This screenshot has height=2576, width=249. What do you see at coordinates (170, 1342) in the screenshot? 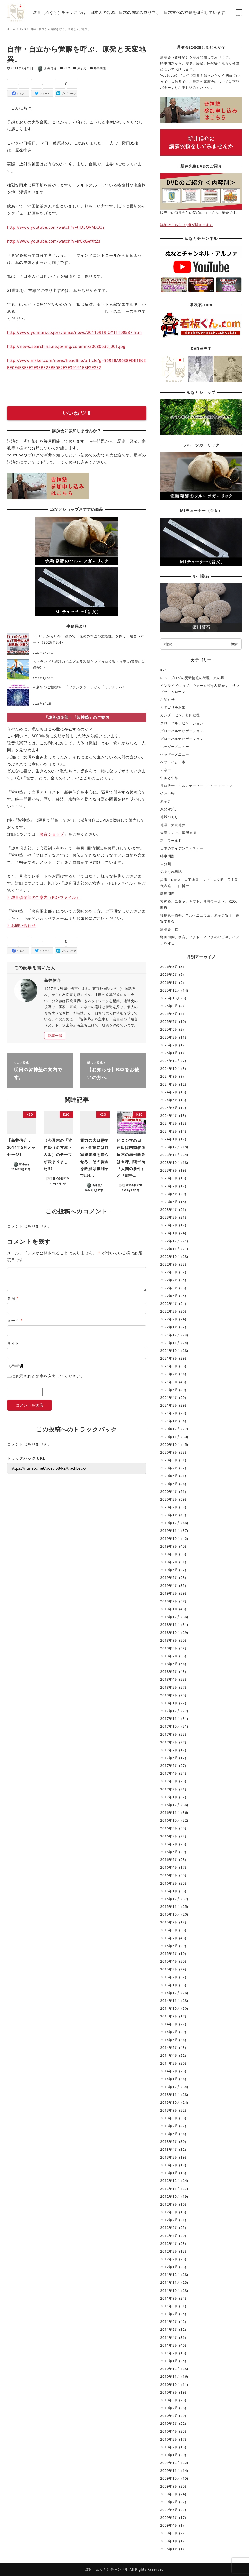
I see `2021年11月` at bounding box center [170, 1342].